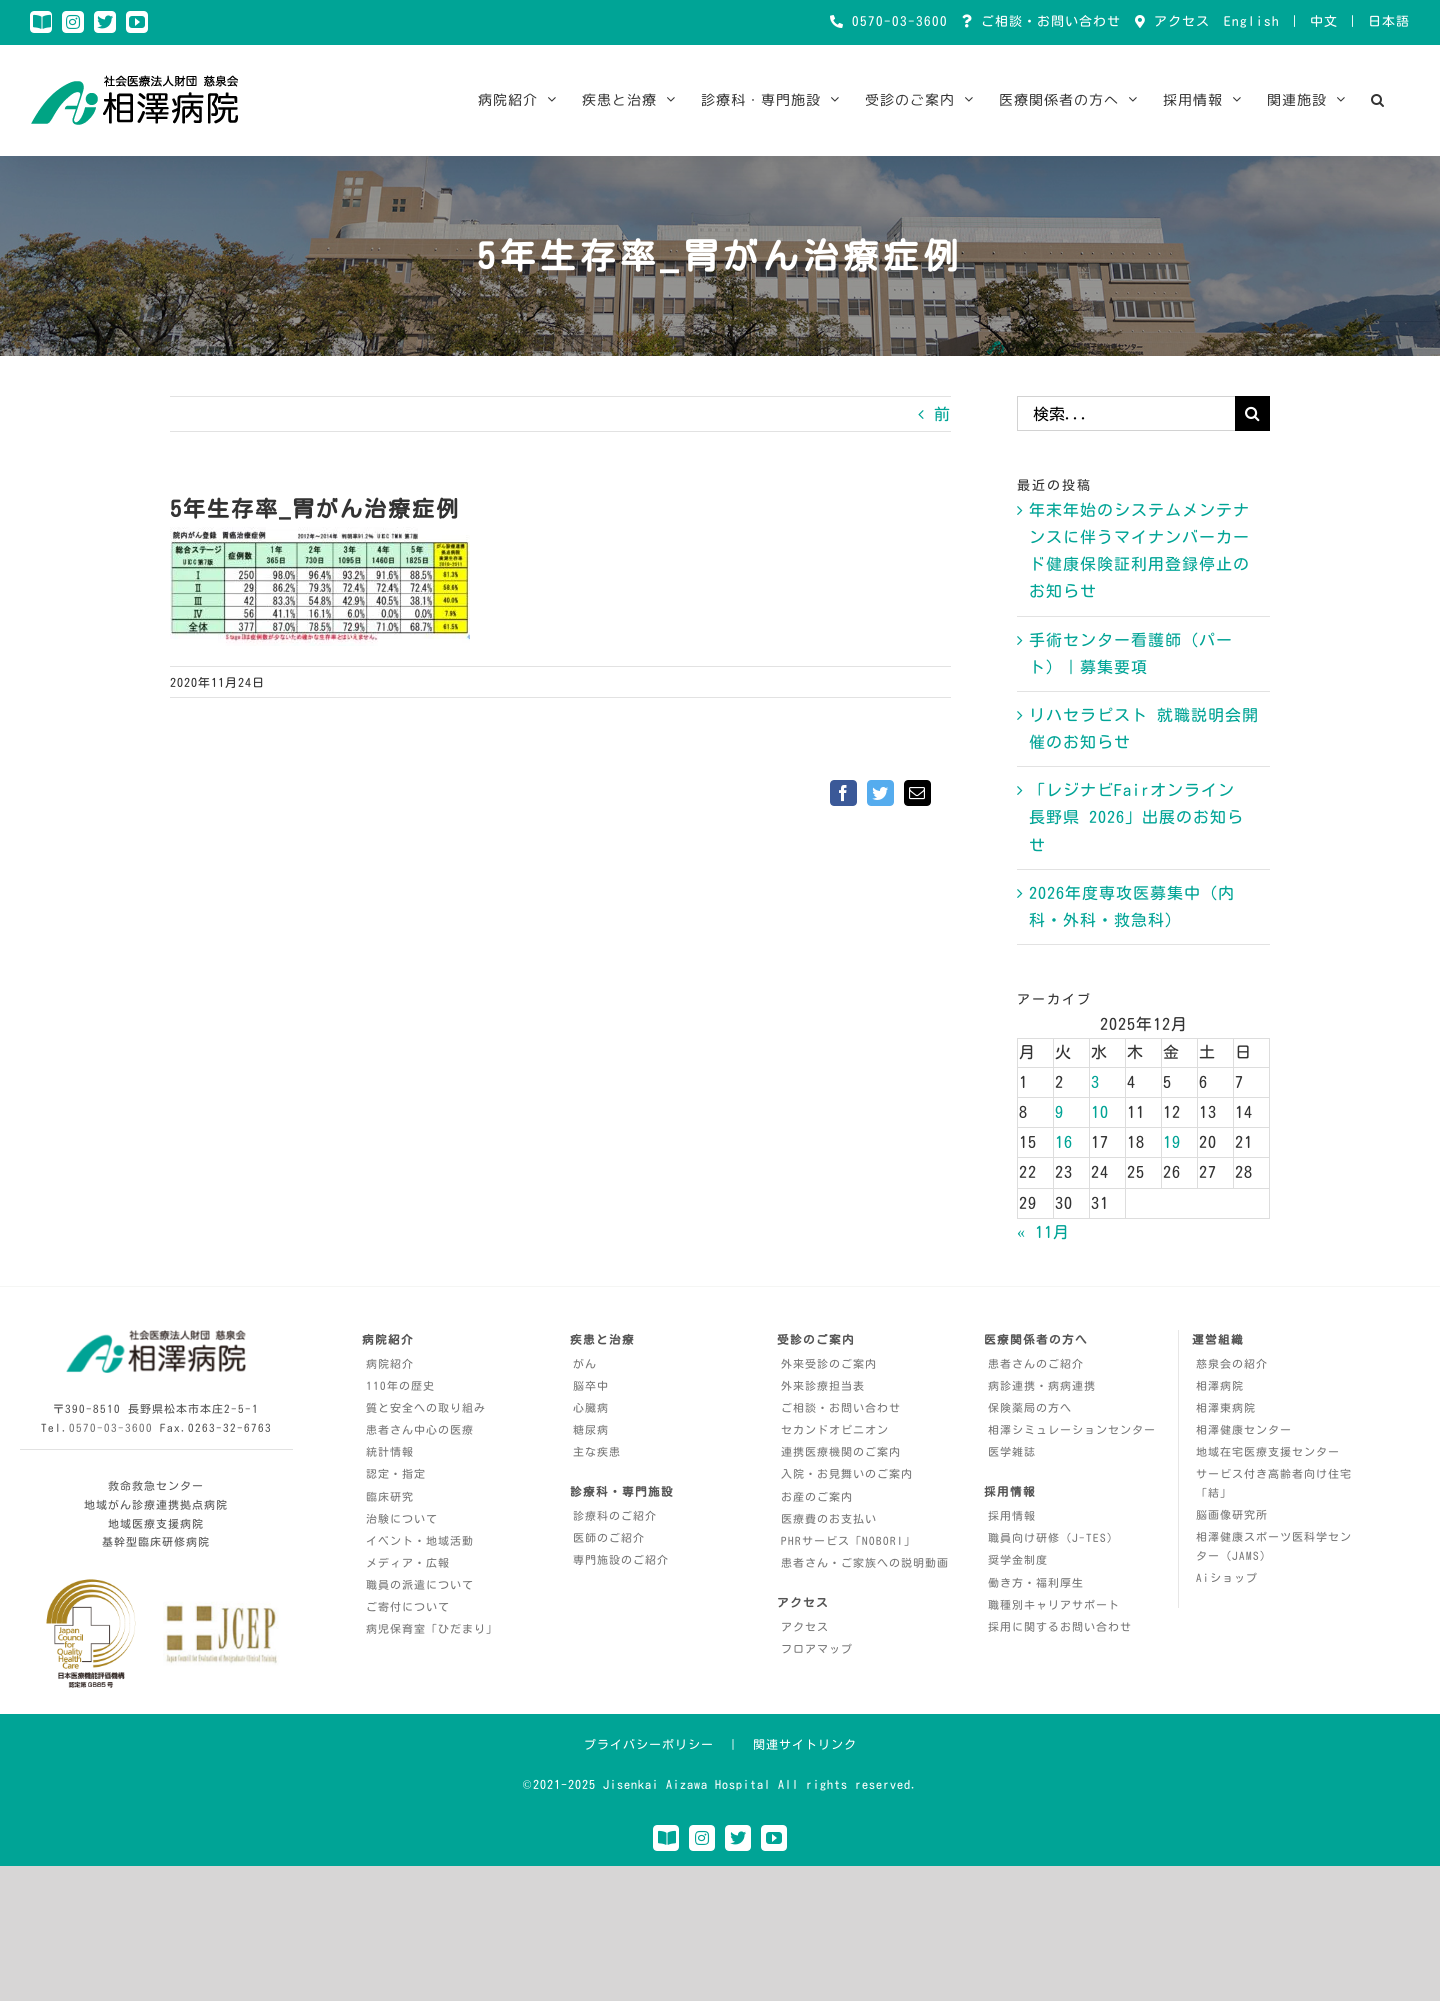 The width and height of the screenshot is (1440, 2001). Describe the element at coordinates (817, 1648) in the screenshot. I see `フロアマップ` at that location.